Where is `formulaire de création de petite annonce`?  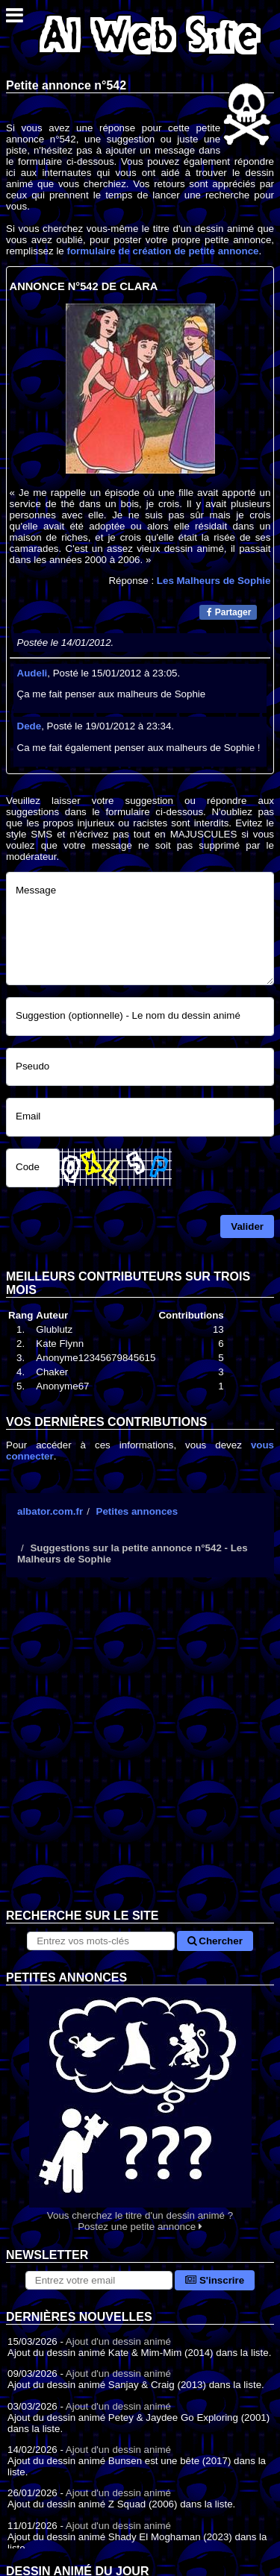
formulaire de création de petite annonce is located at coordinates (162, 251).